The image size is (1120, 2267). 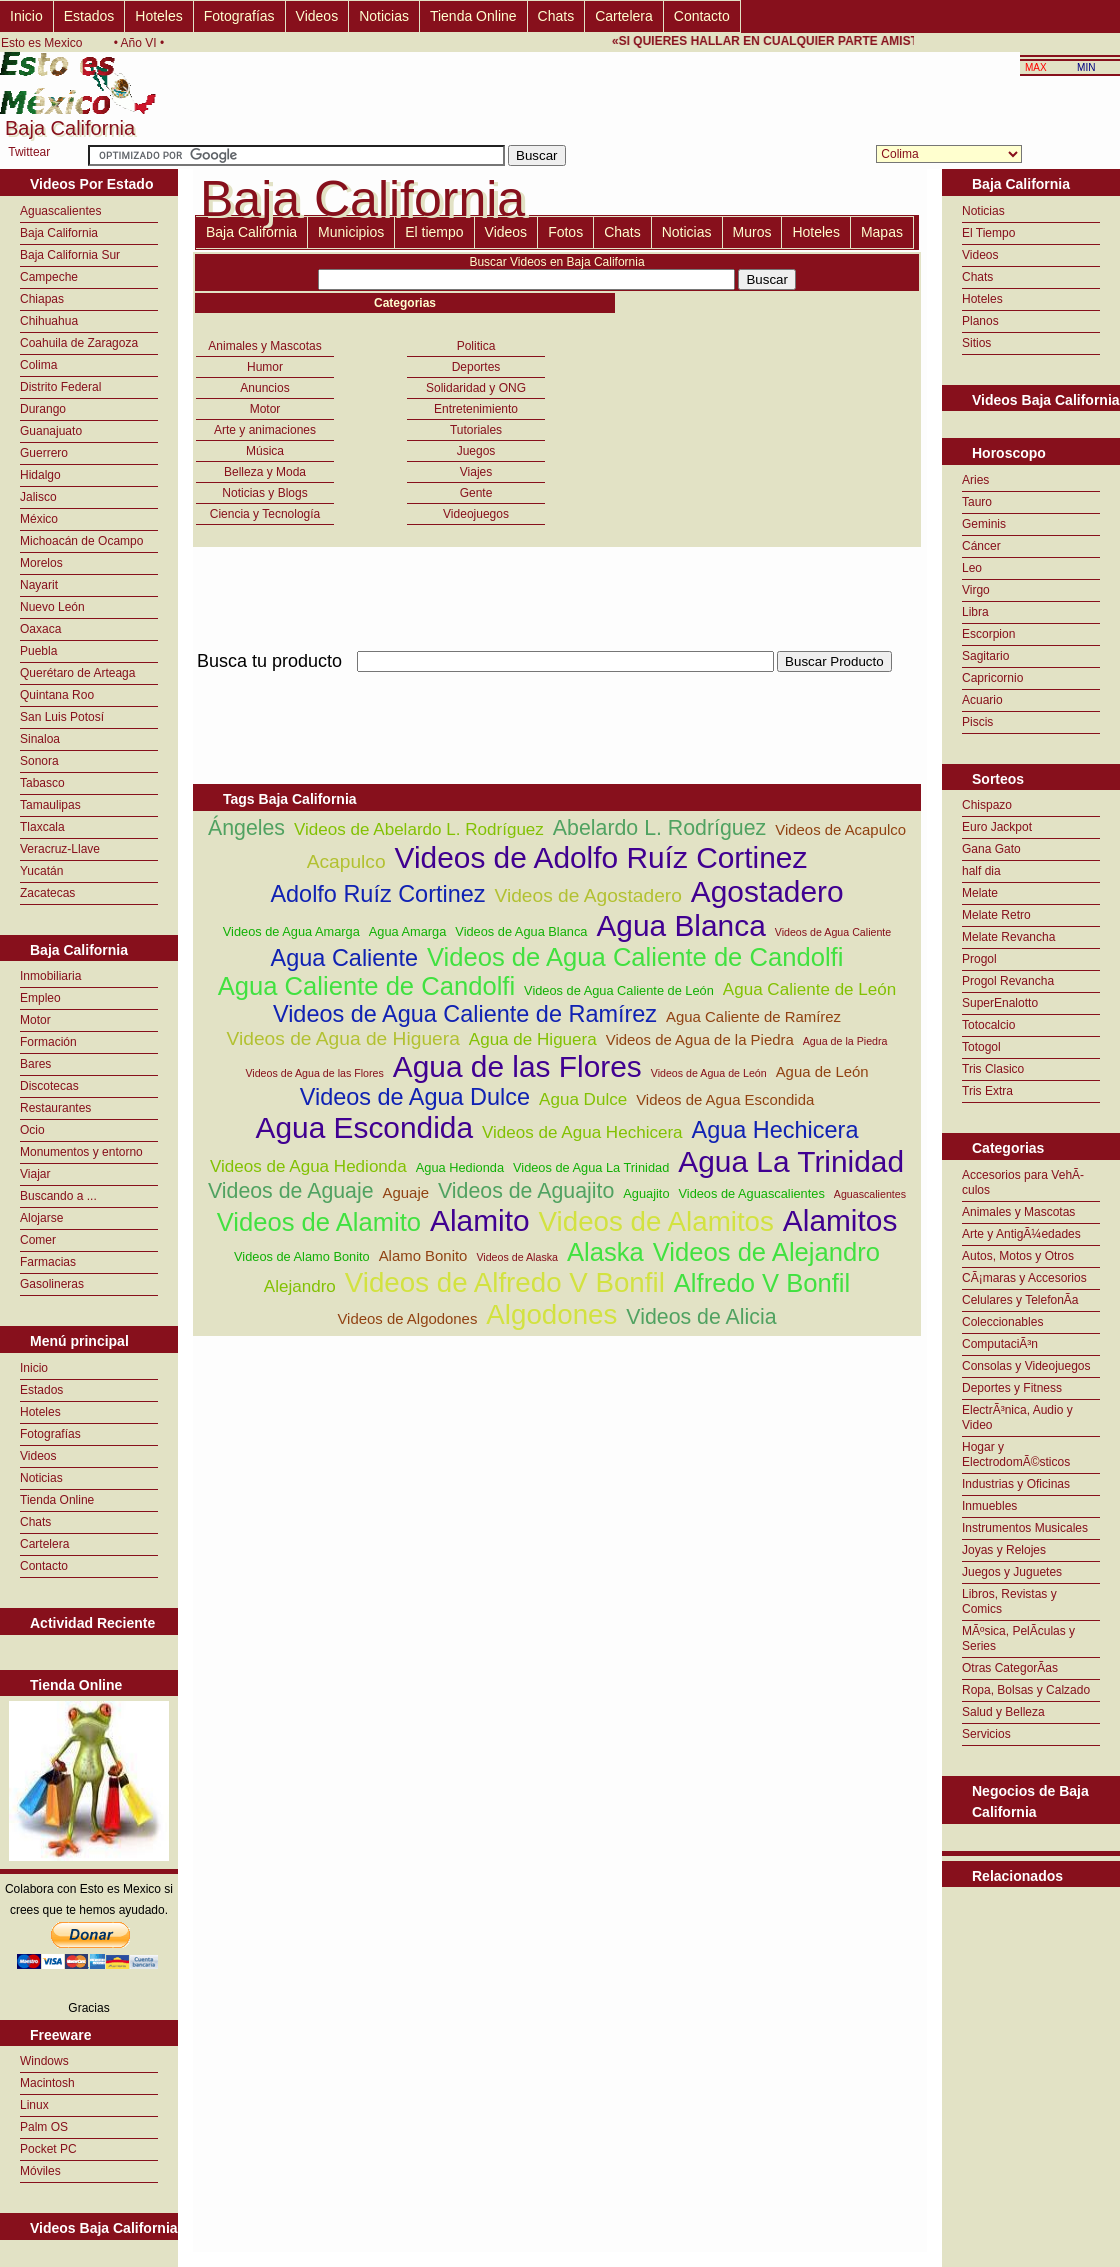 What do you see at coordinates (26, 16) in the screenshot?
I see `Inicio` at bounding box center [26, 16].